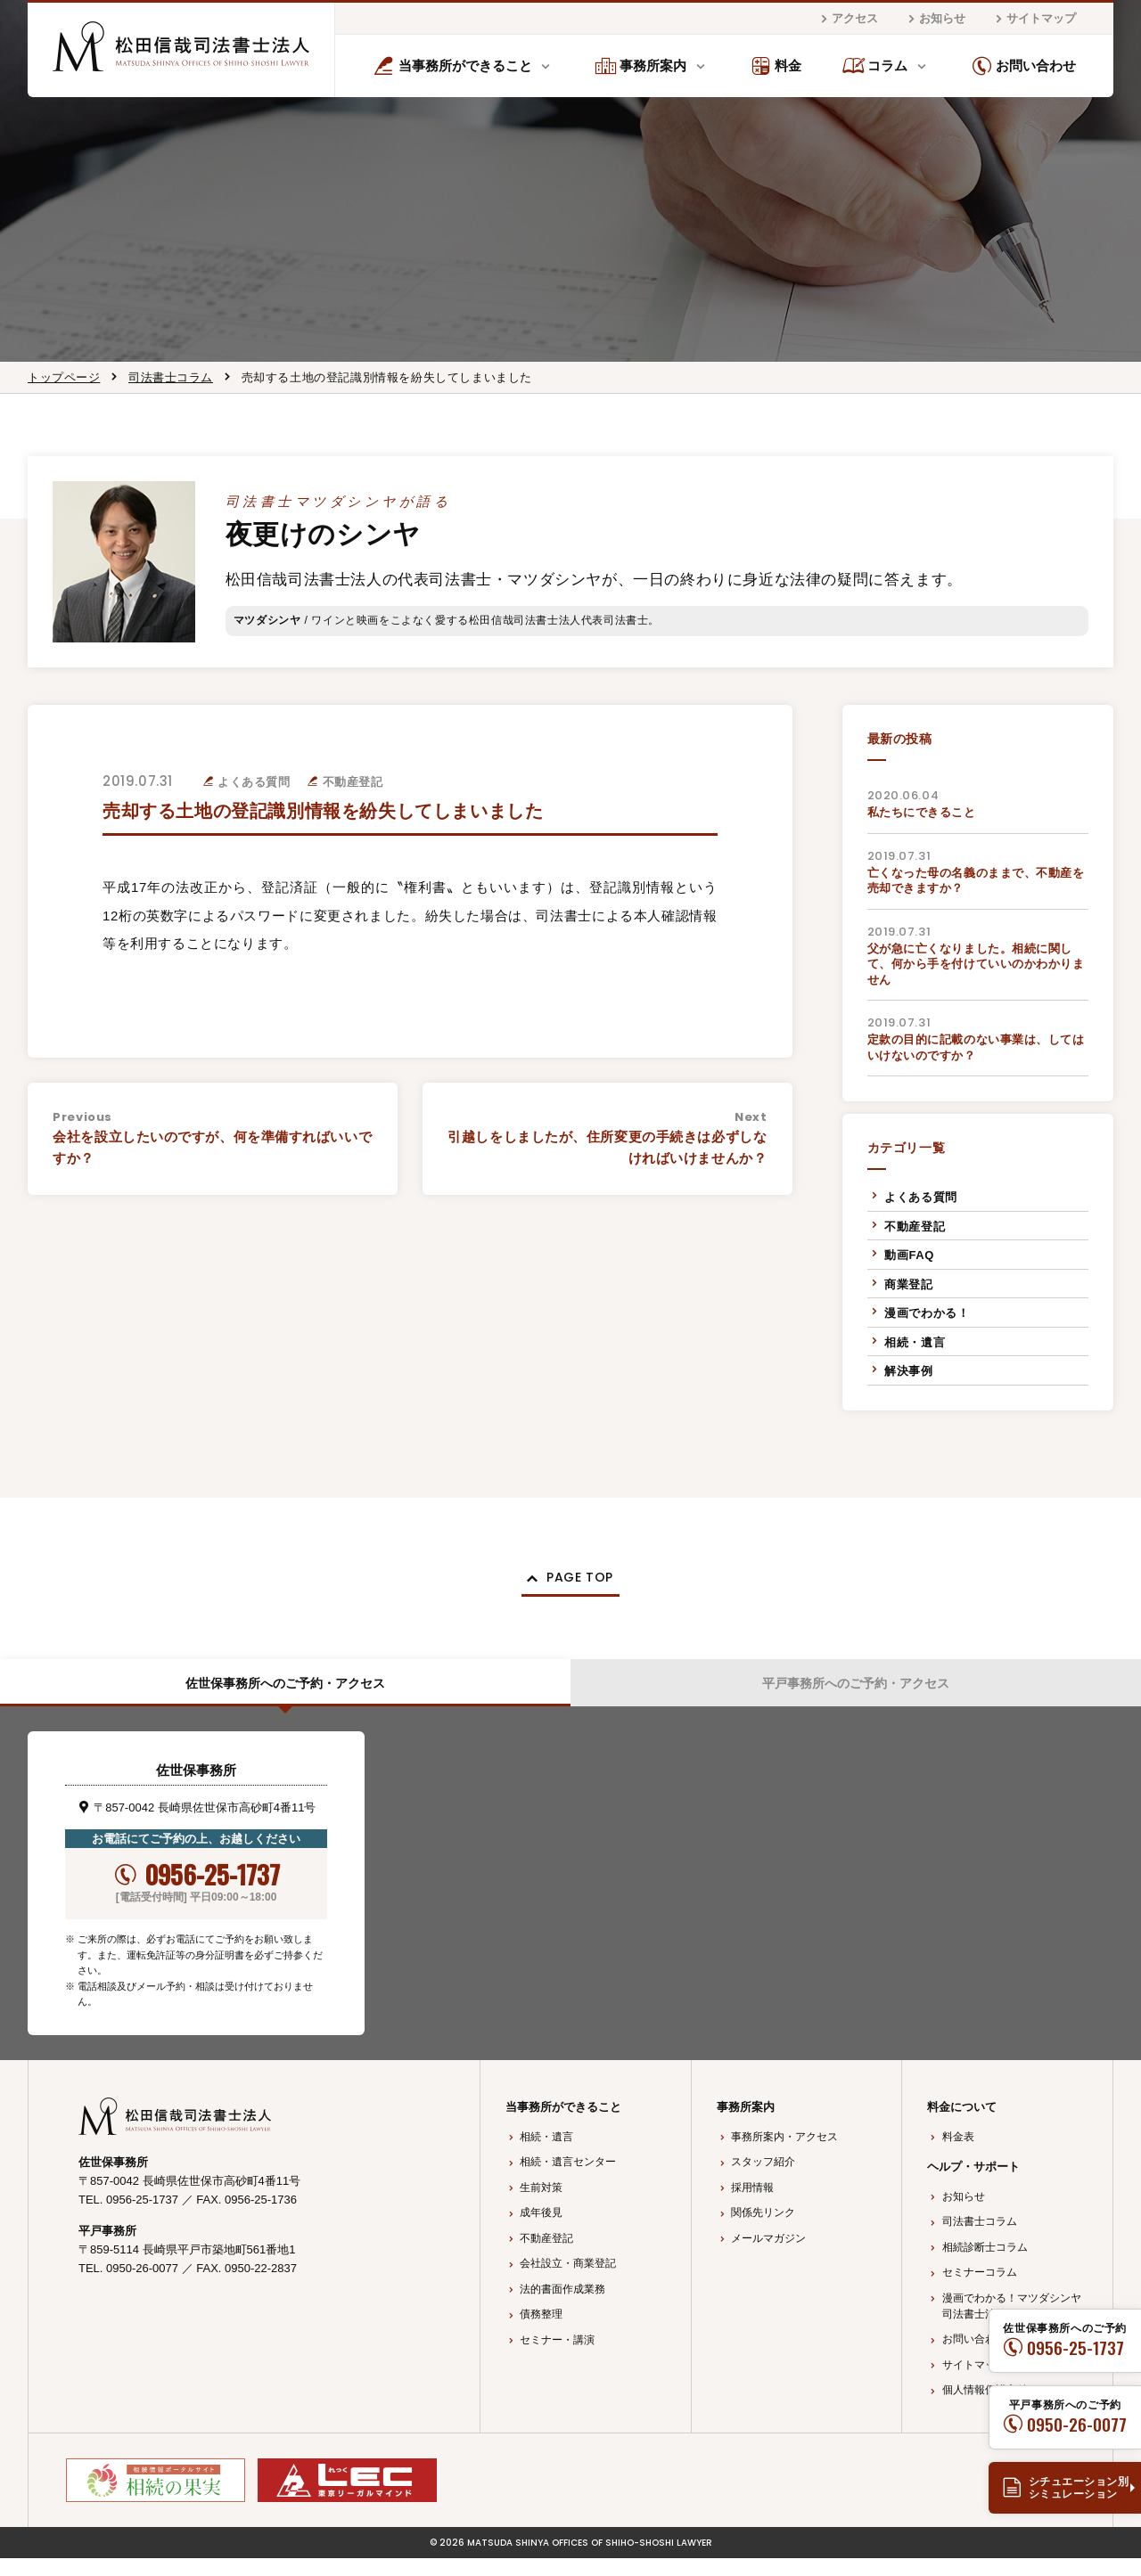 The width and height of the screenshot is (1141, 2576). I want to click on セミナーコラム, so click(979, 2291).